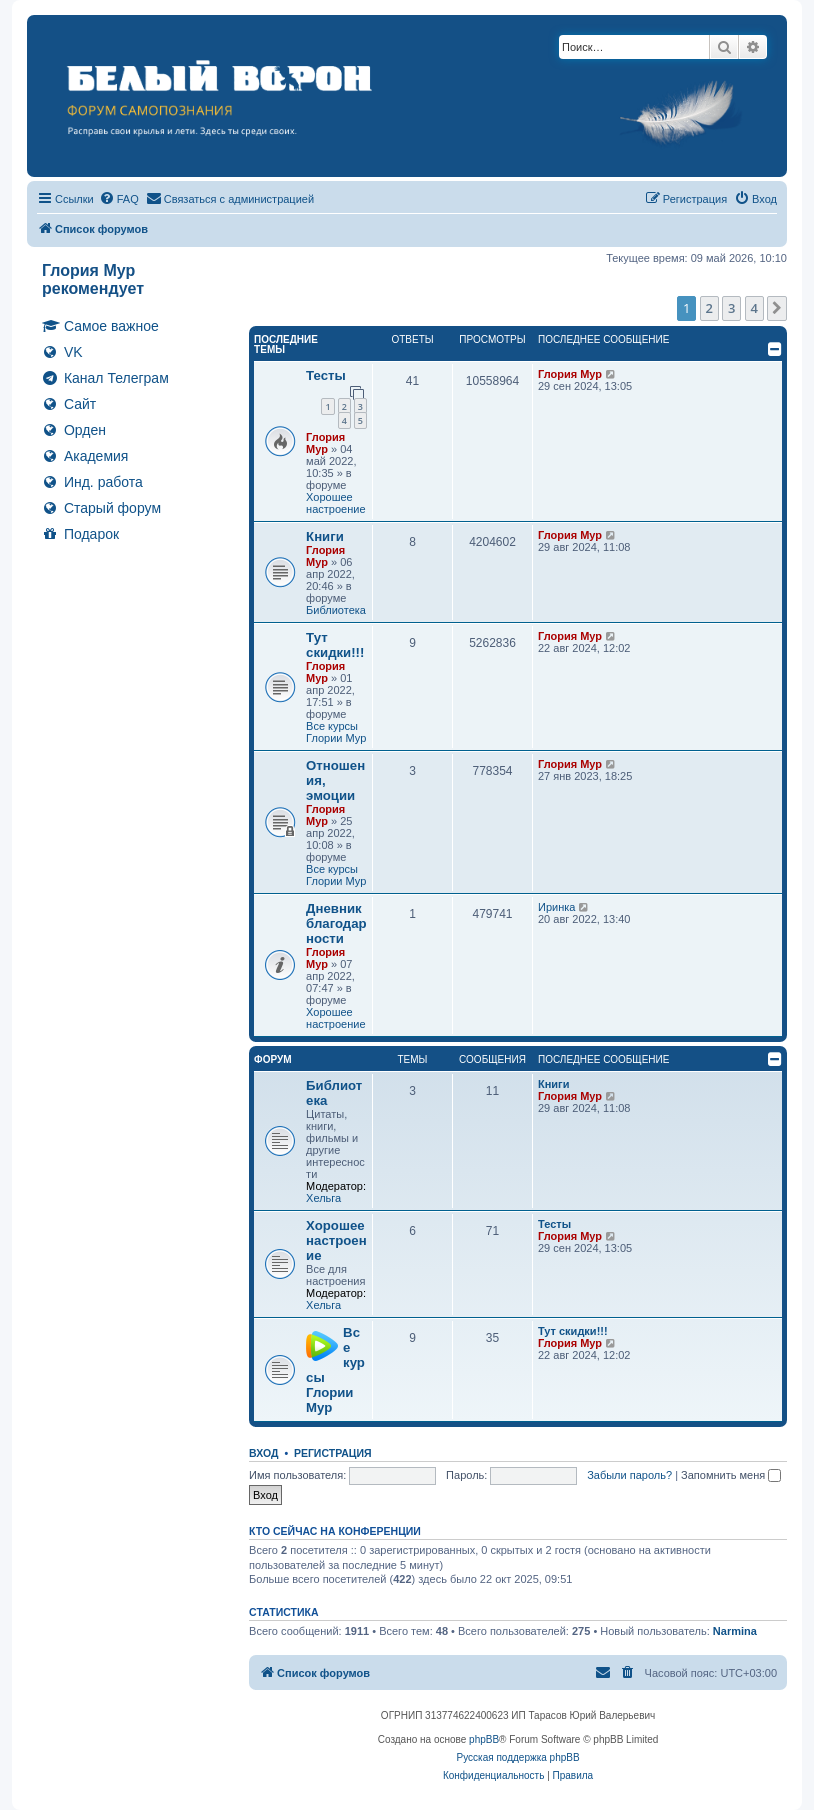  I want to click on phpBB, so click(484, 1739).